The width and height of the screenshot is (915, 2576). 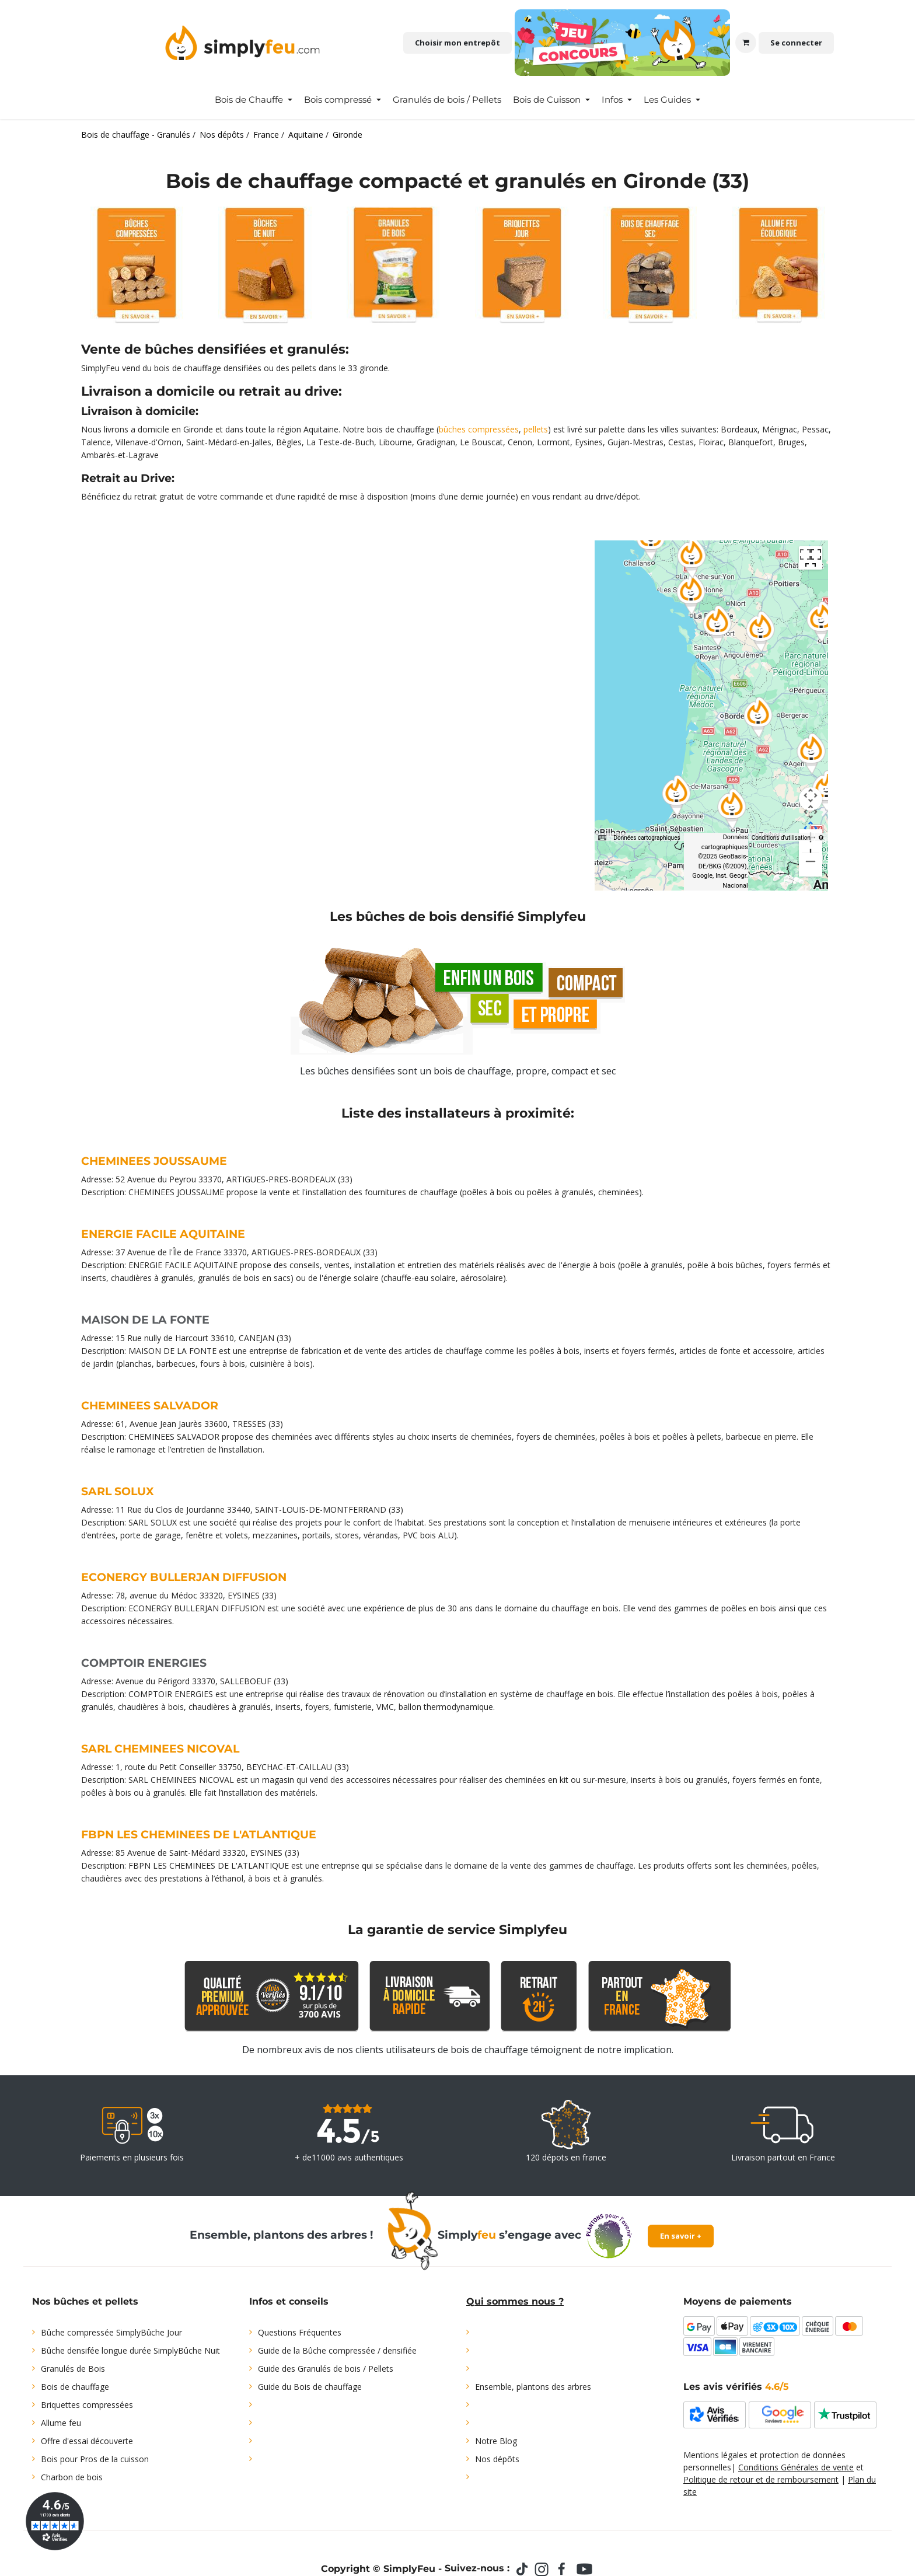 What do you see at coordinates (796, 42) in the screenshot?
I see `Se connecter` at bounding box center [796, 42].